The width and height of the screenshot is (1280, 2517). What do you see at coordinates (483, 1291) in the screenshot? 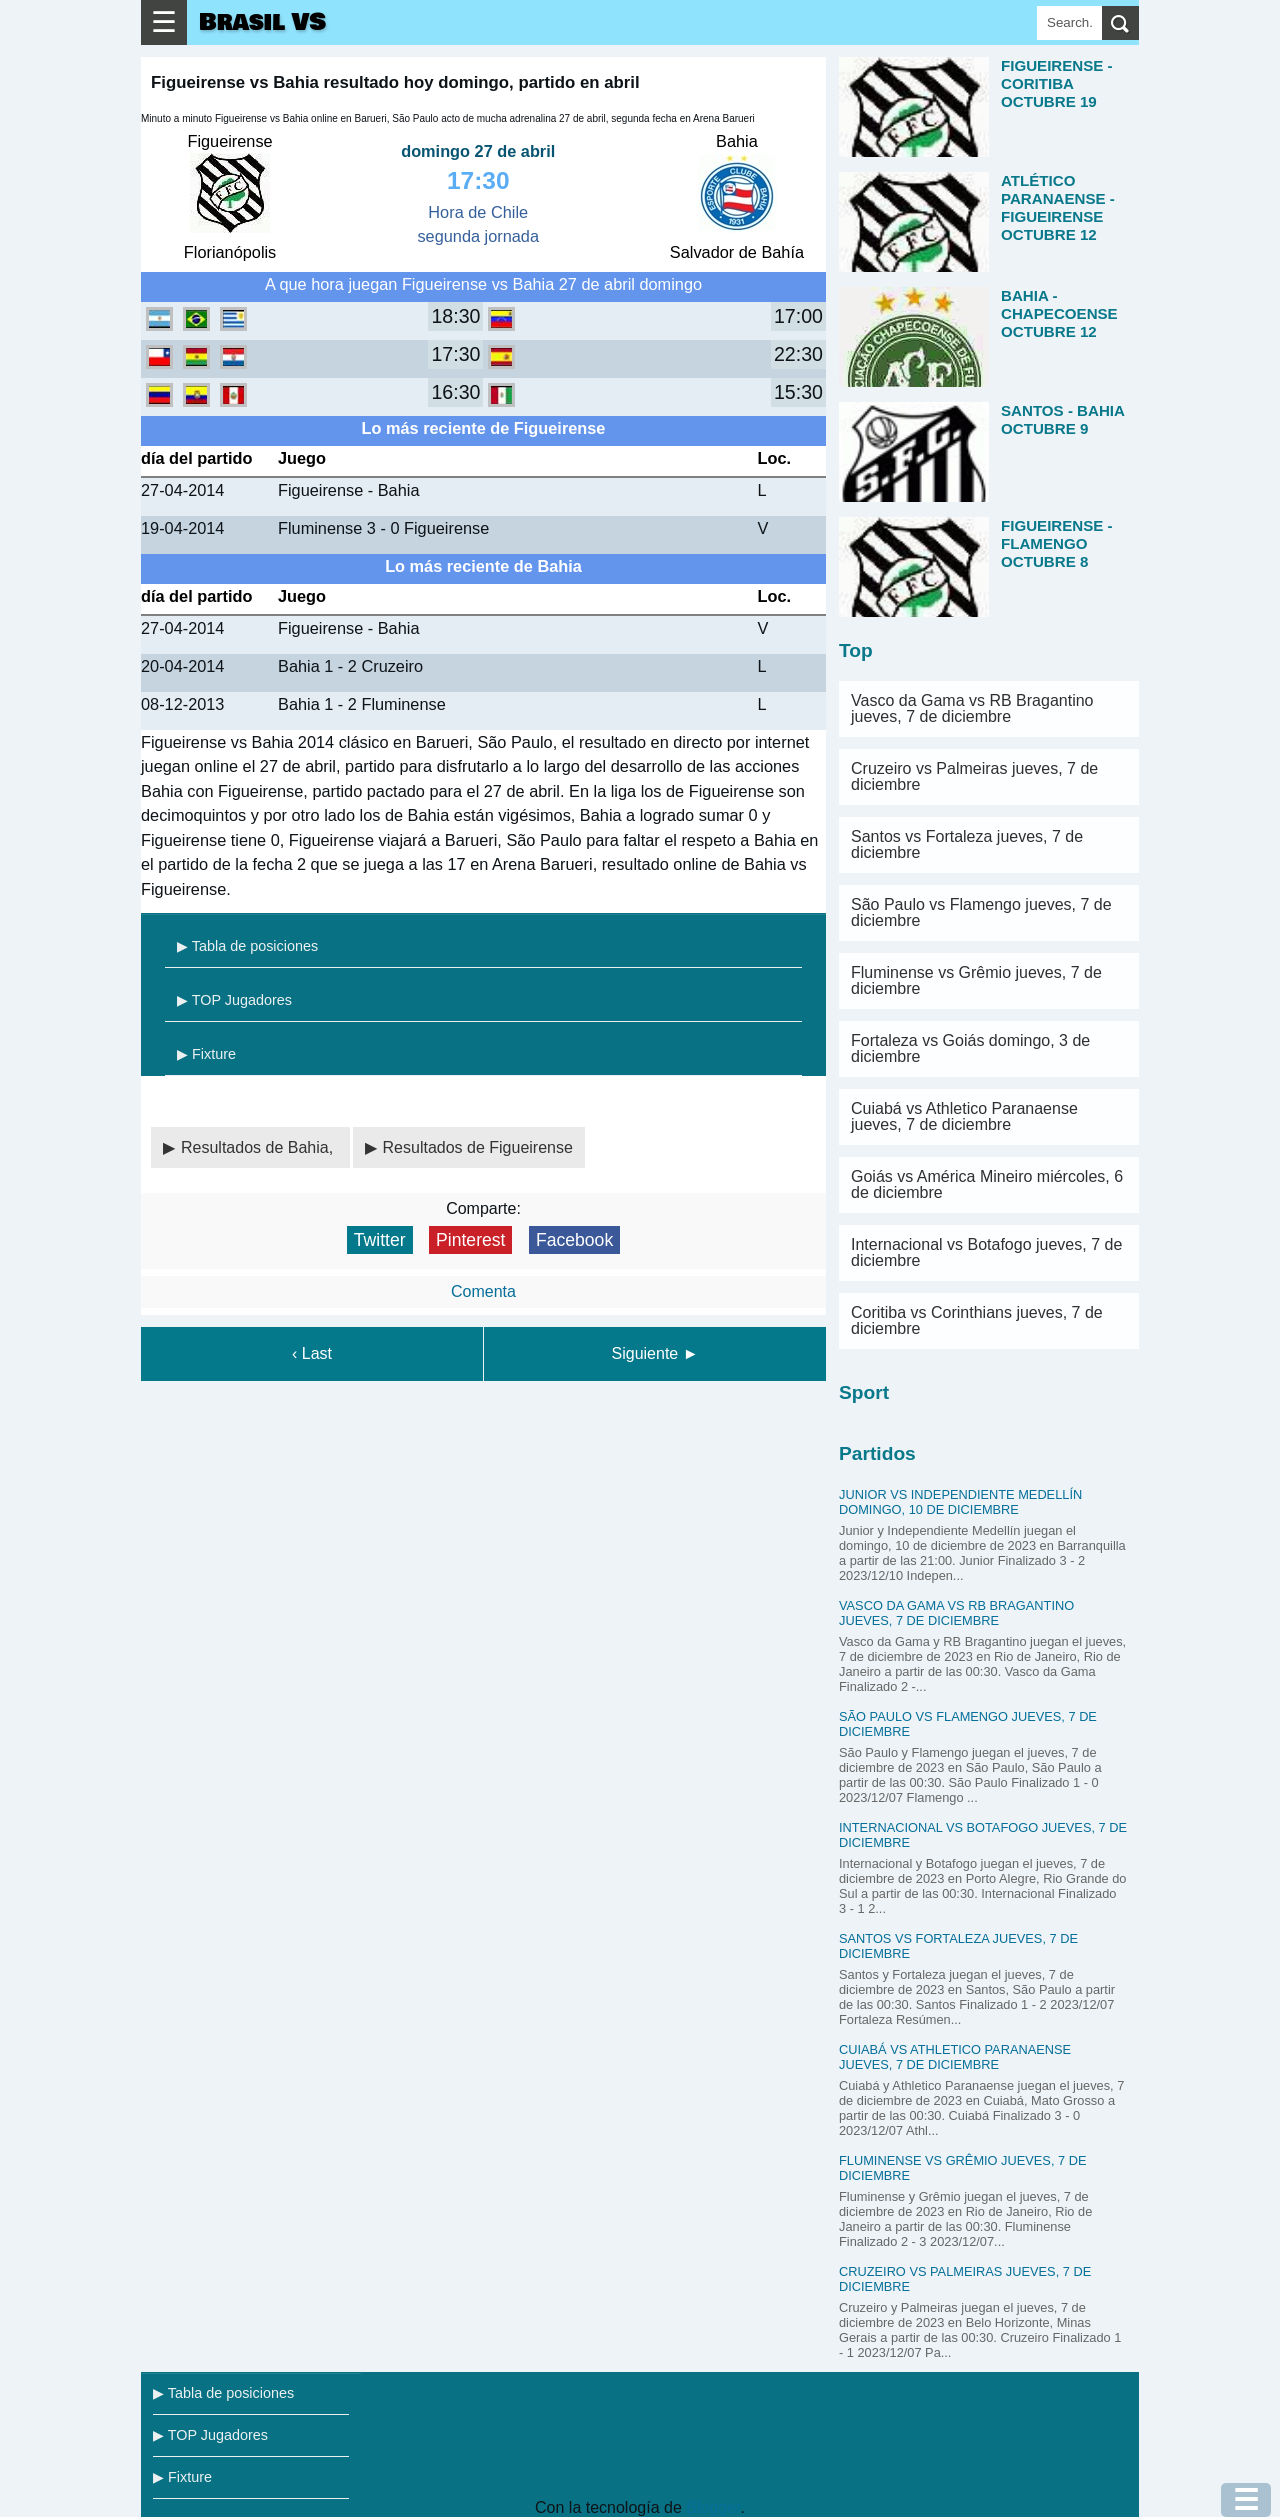
I see `Comenta` at bounding box center [483, 1291].